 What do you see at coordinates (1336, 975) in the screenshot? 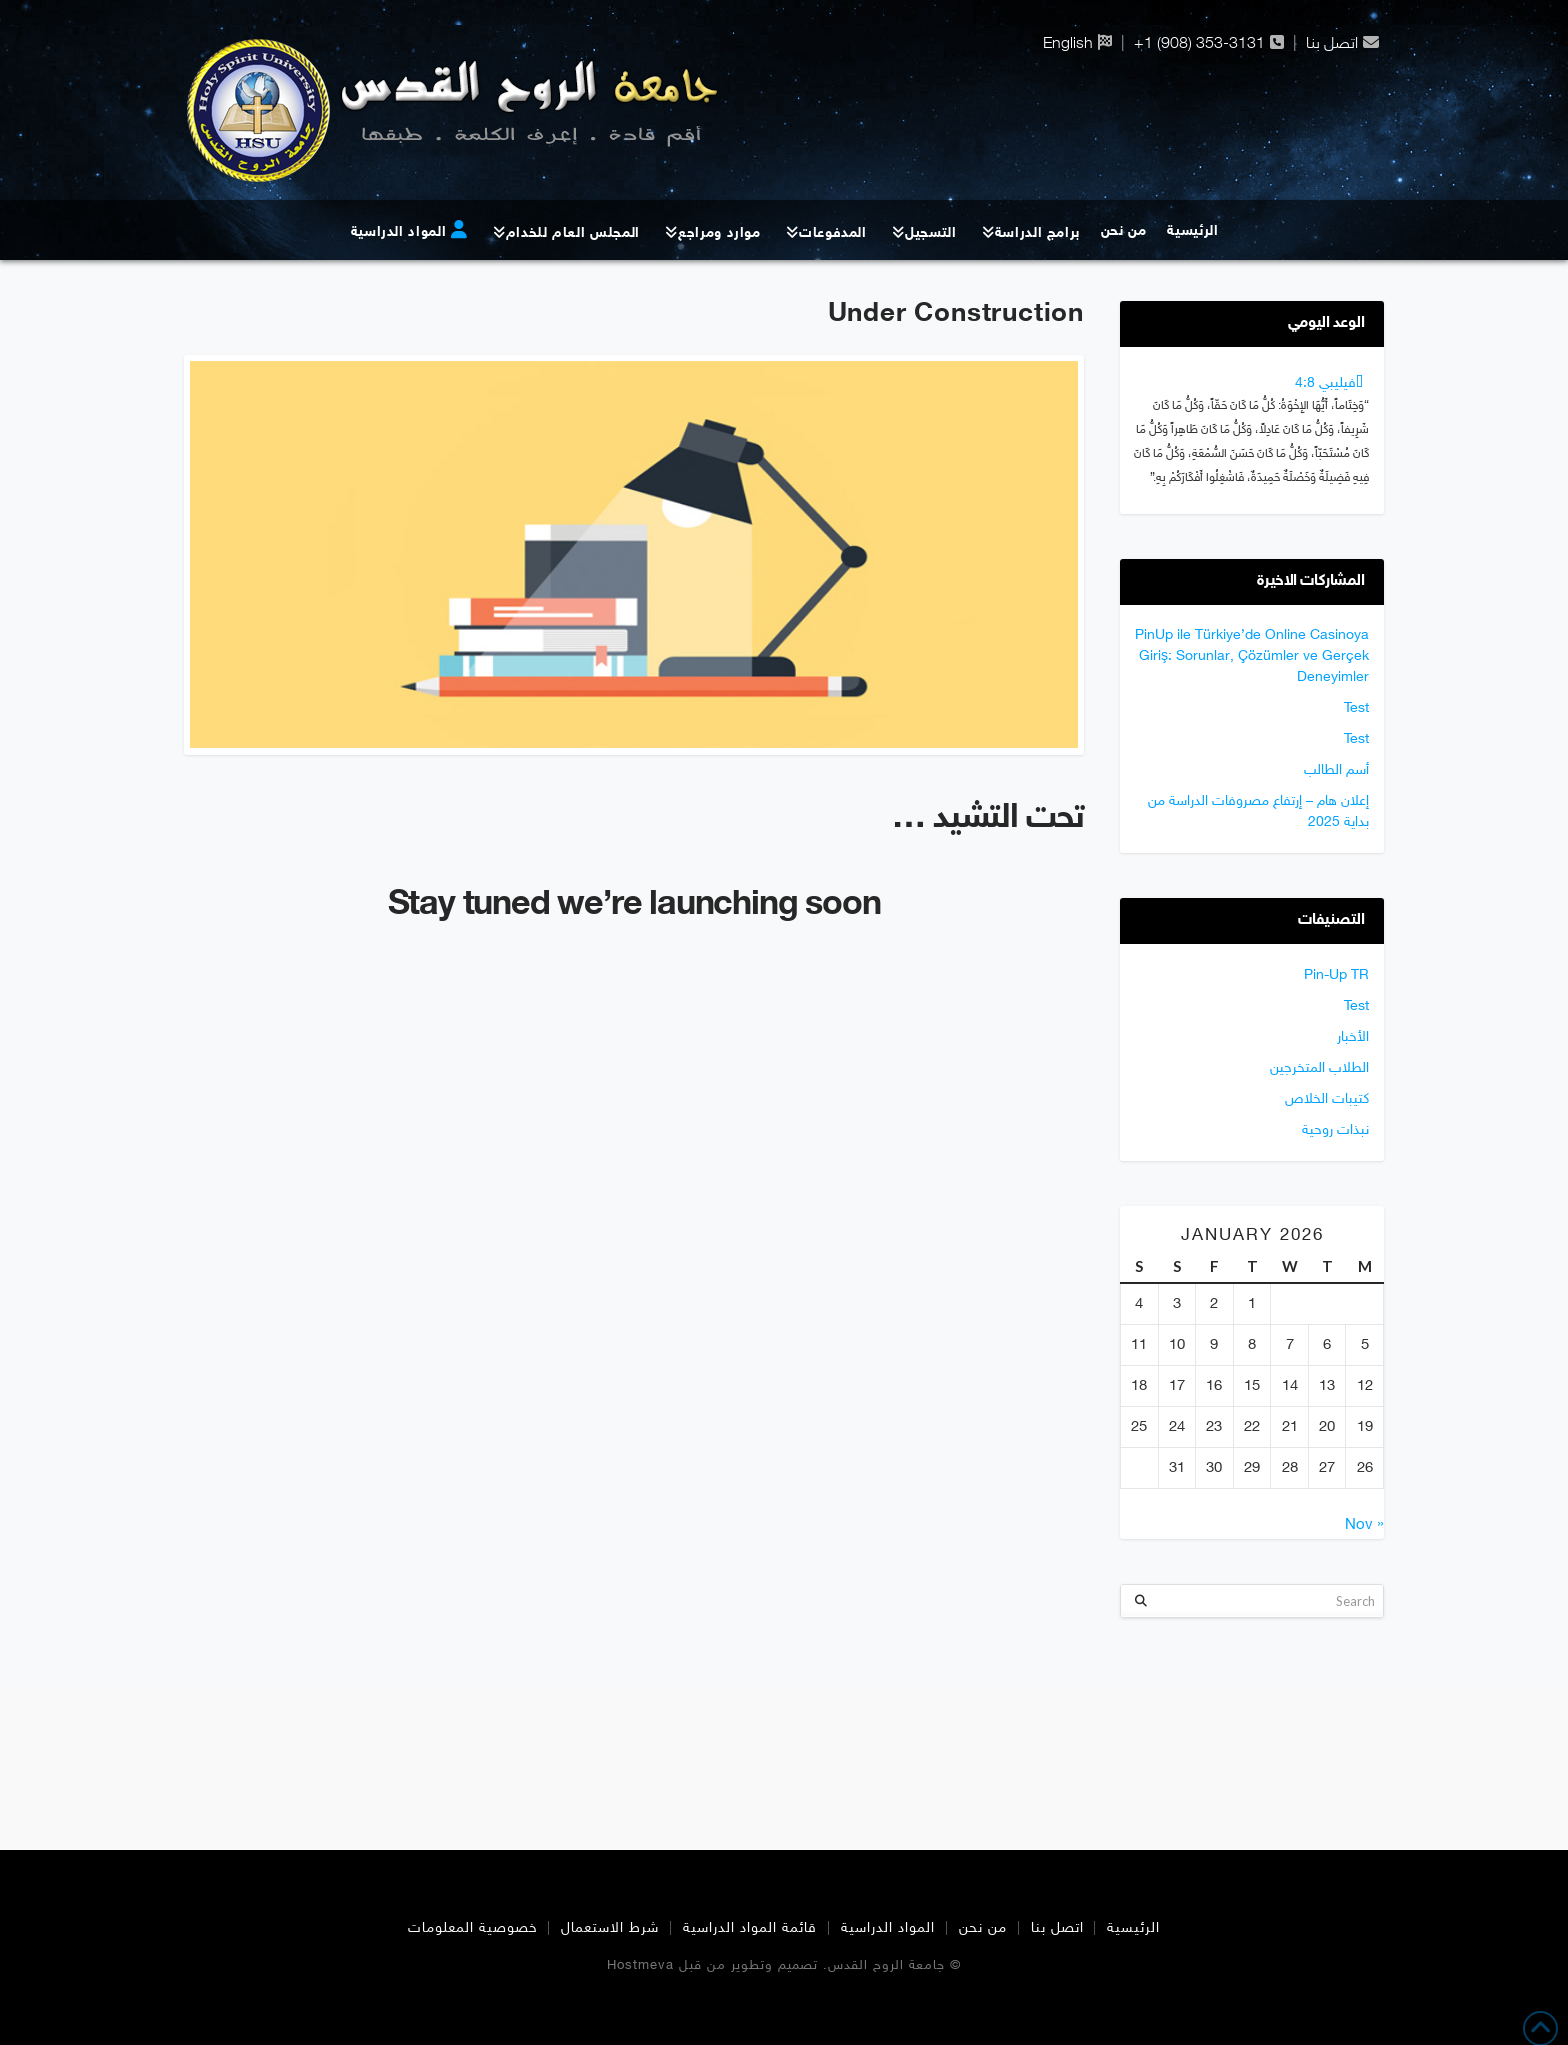
I see `Pin-Up TR` at bounding box center [1336, 975].